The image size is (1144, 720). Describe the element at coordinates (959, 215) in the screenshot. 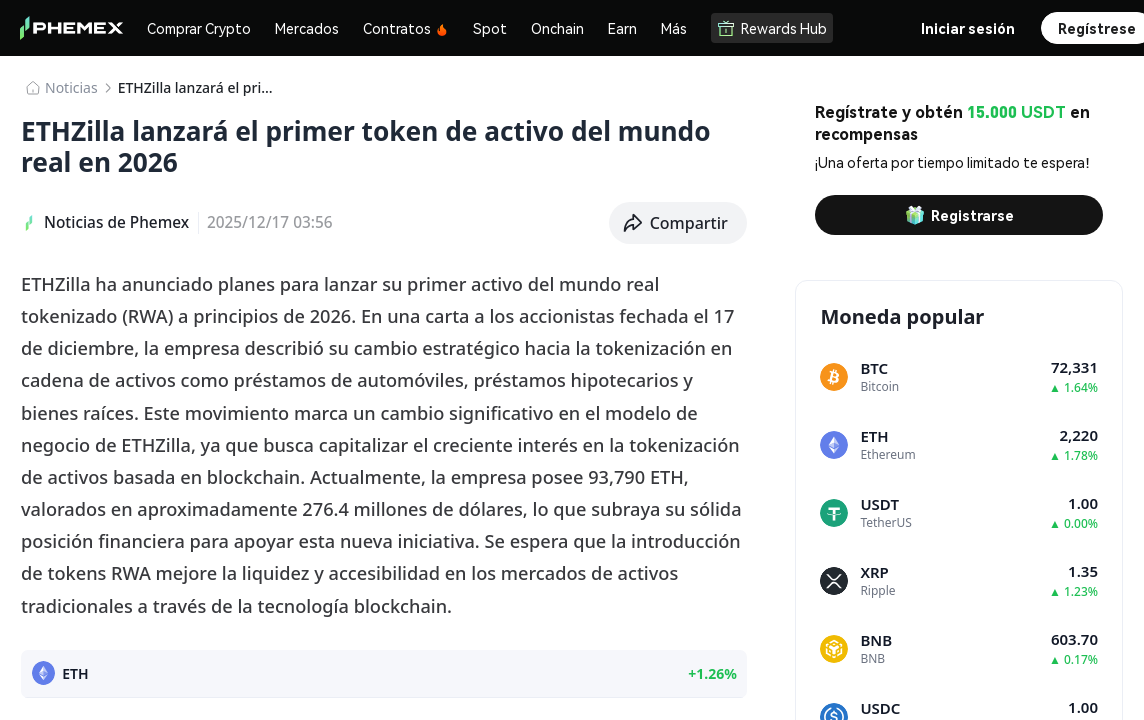

I see `Registrarse` at that location.